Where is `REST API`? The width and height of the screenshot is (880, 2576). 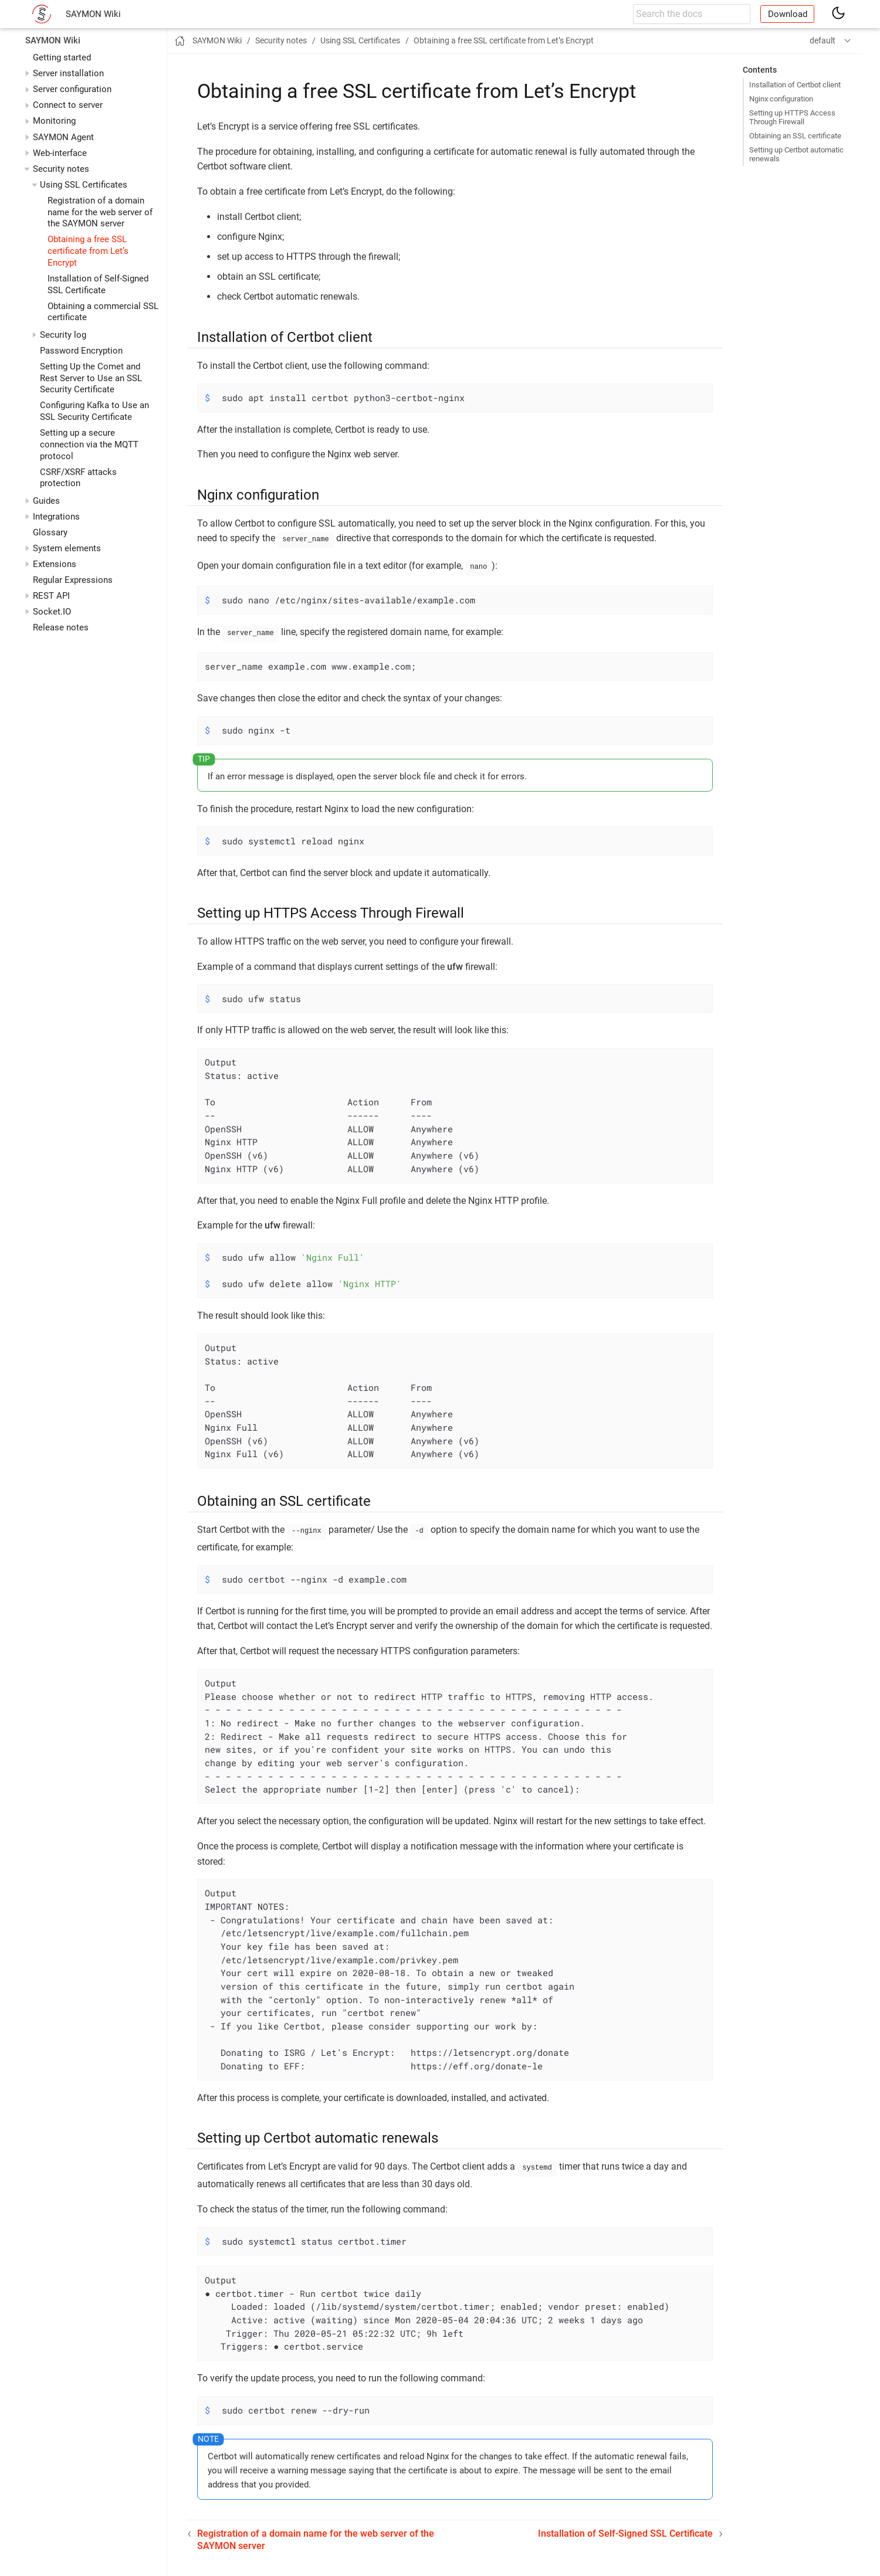 REST API is located at coordinates (51, 595).